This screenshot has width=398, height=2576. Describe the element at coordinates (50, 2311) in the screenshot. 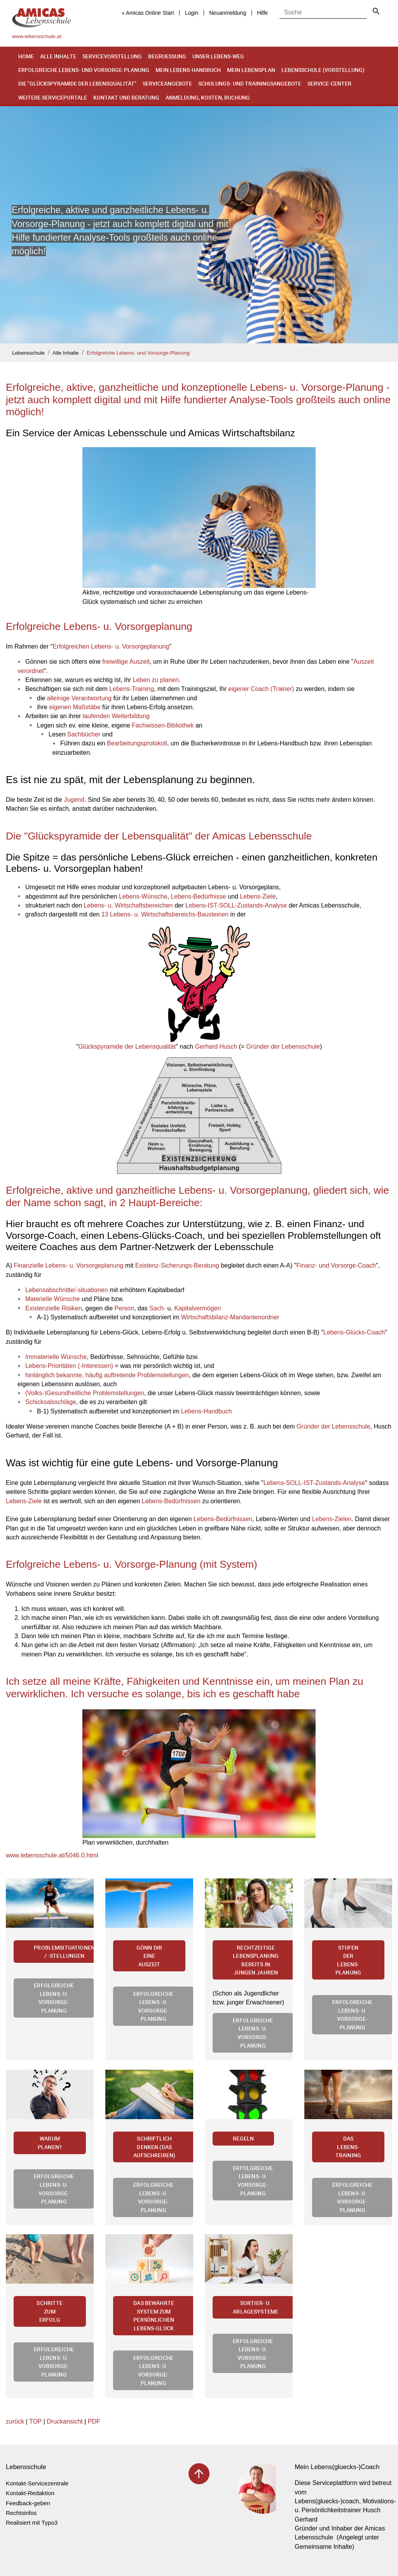

I see `Schritte zum Erfolg` at that location.